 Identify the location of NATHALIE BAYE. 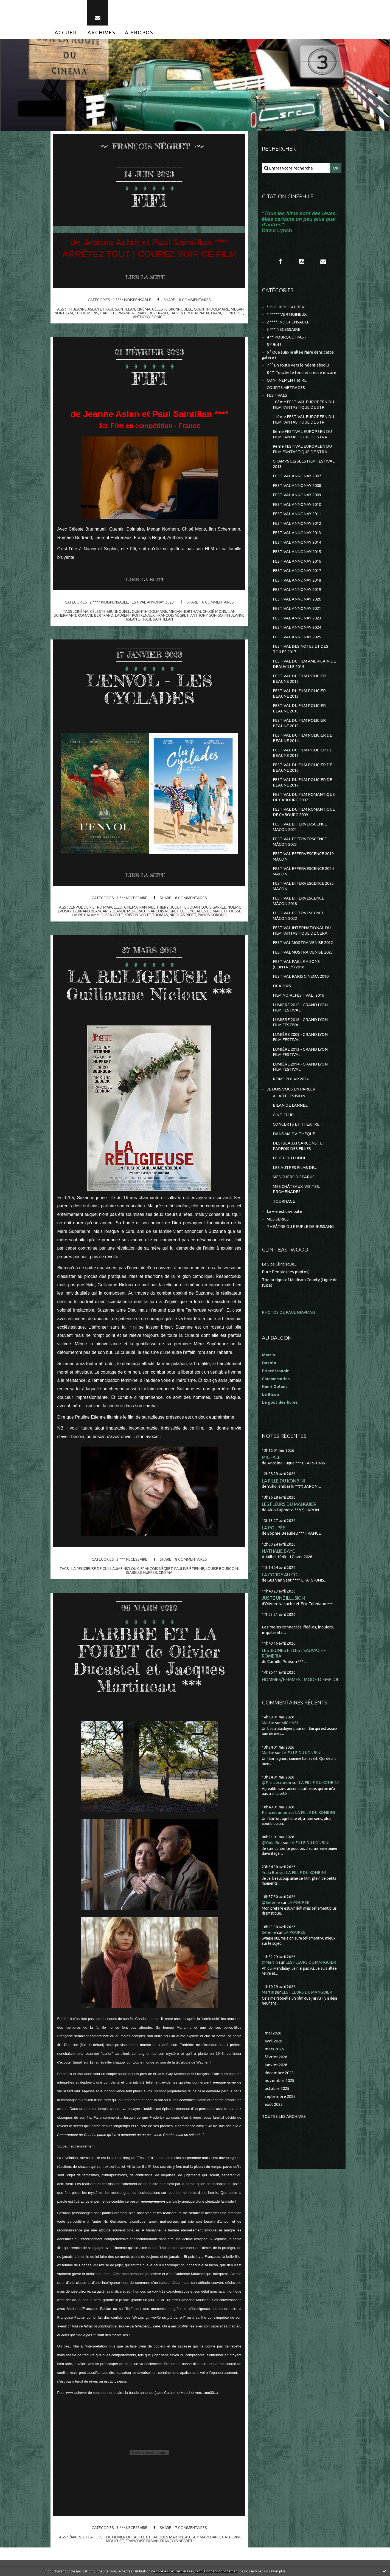
(278, 1551).